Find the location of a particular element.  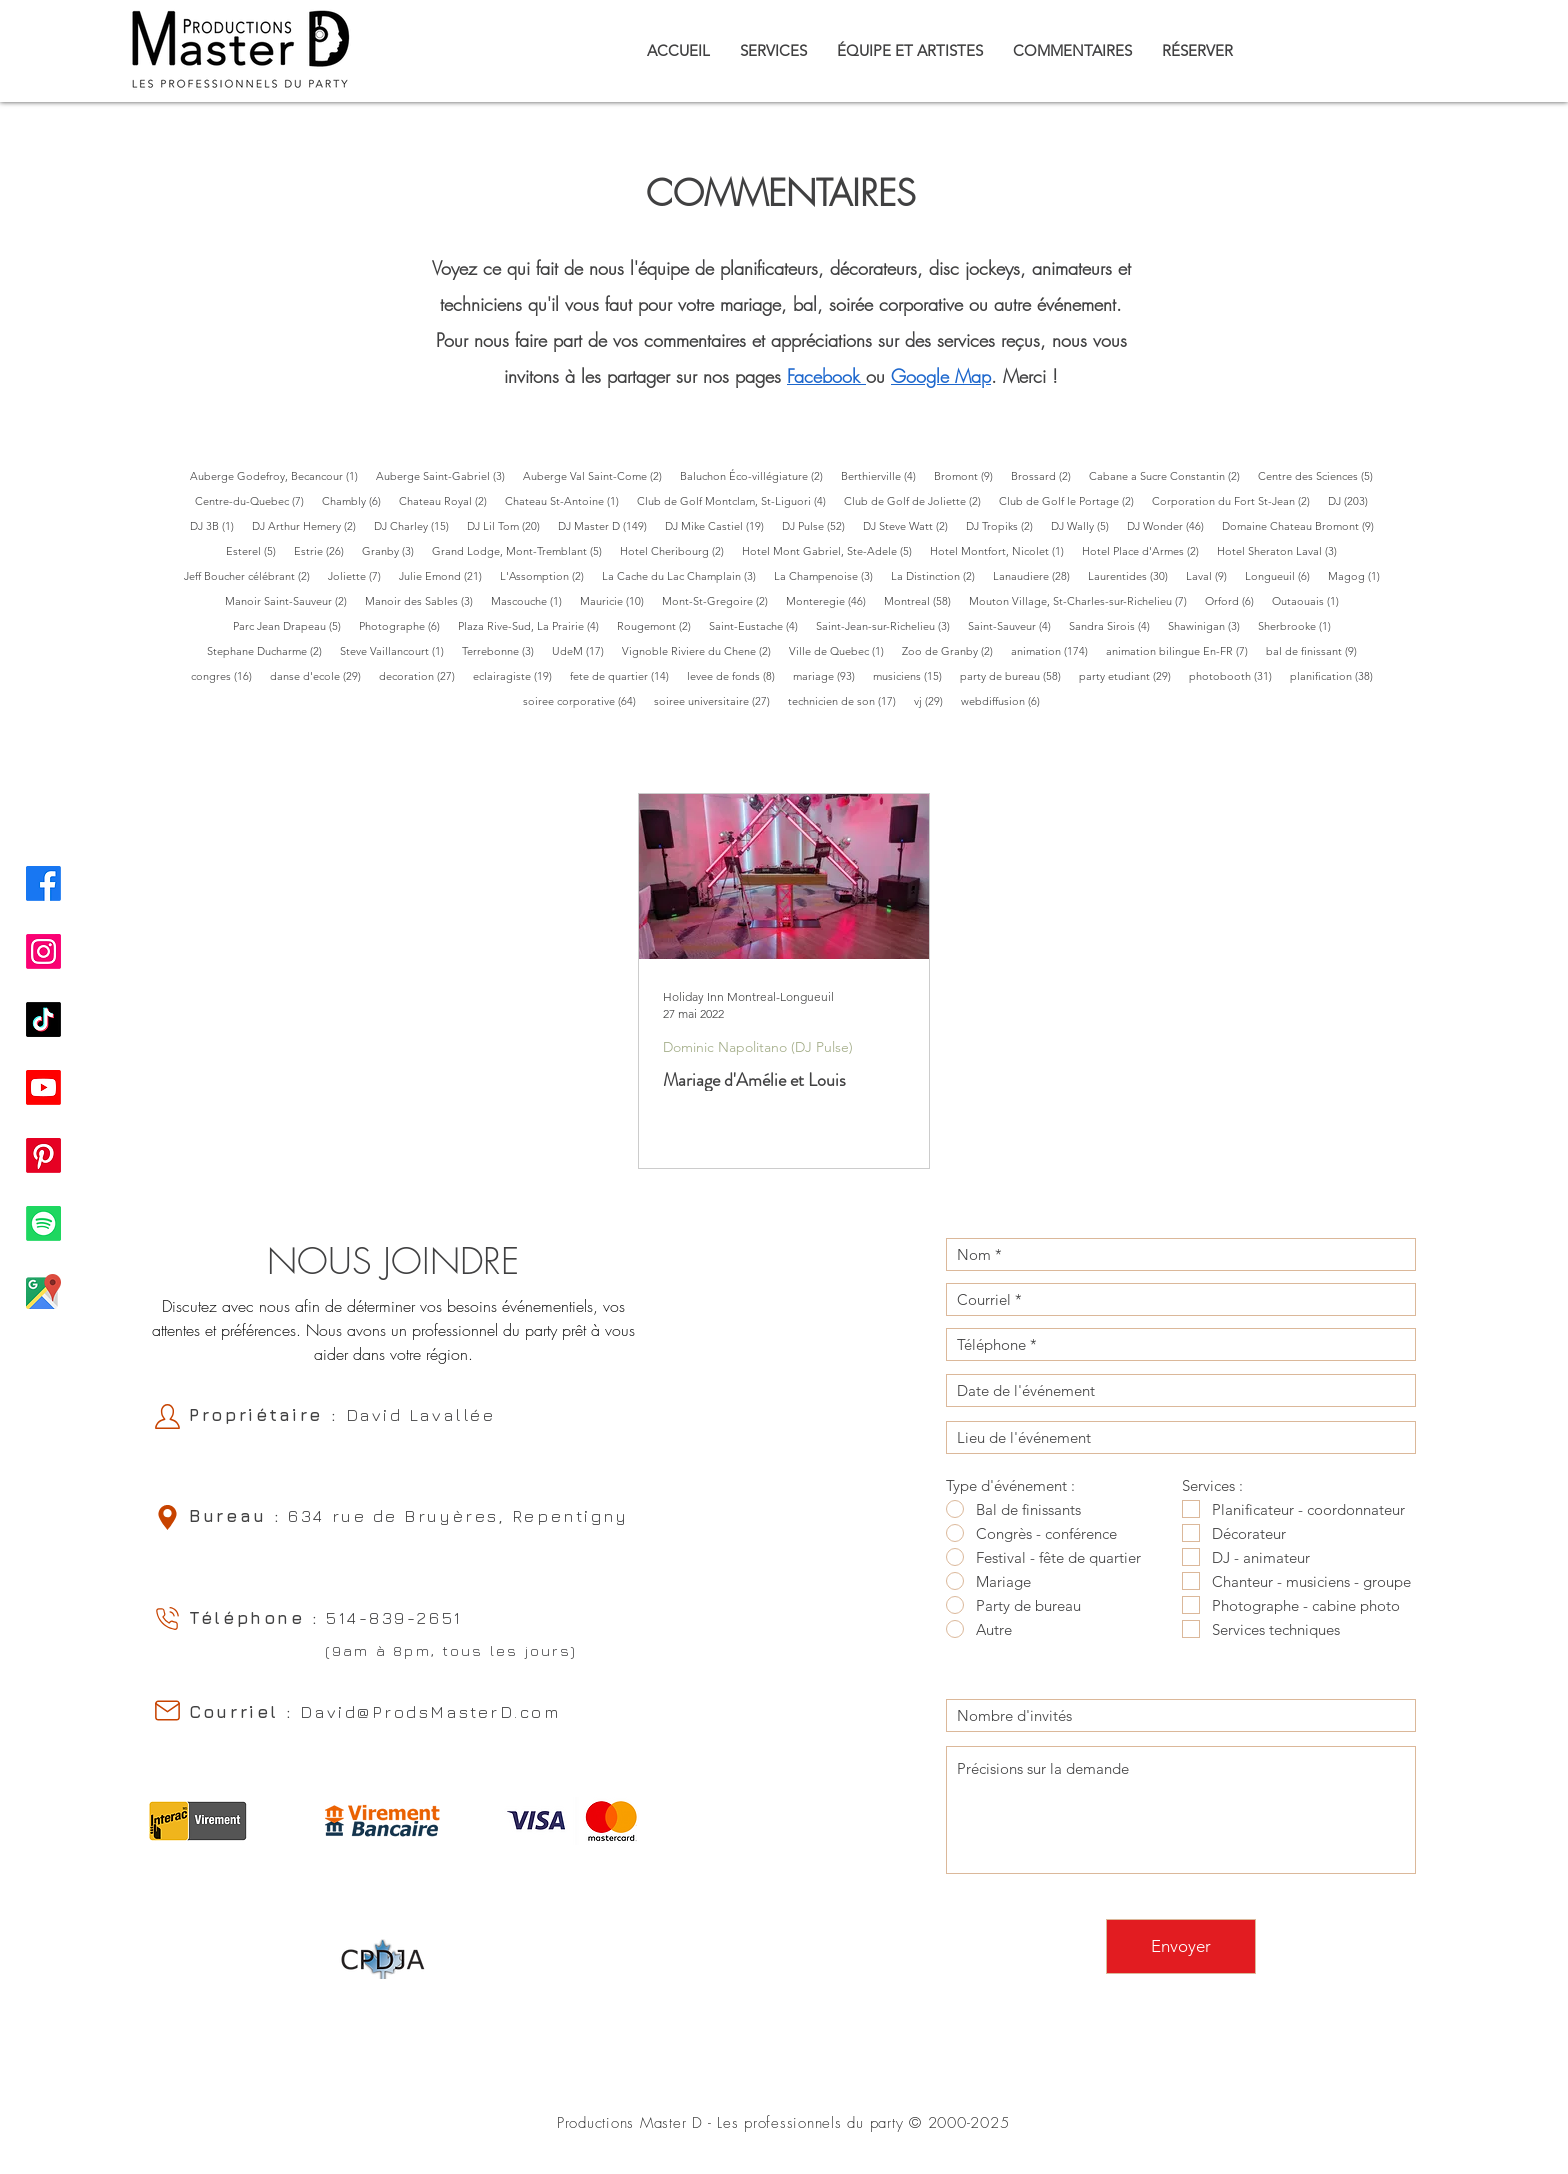

Vignoble Riviere du Chene is located at coordinates (701, 650).